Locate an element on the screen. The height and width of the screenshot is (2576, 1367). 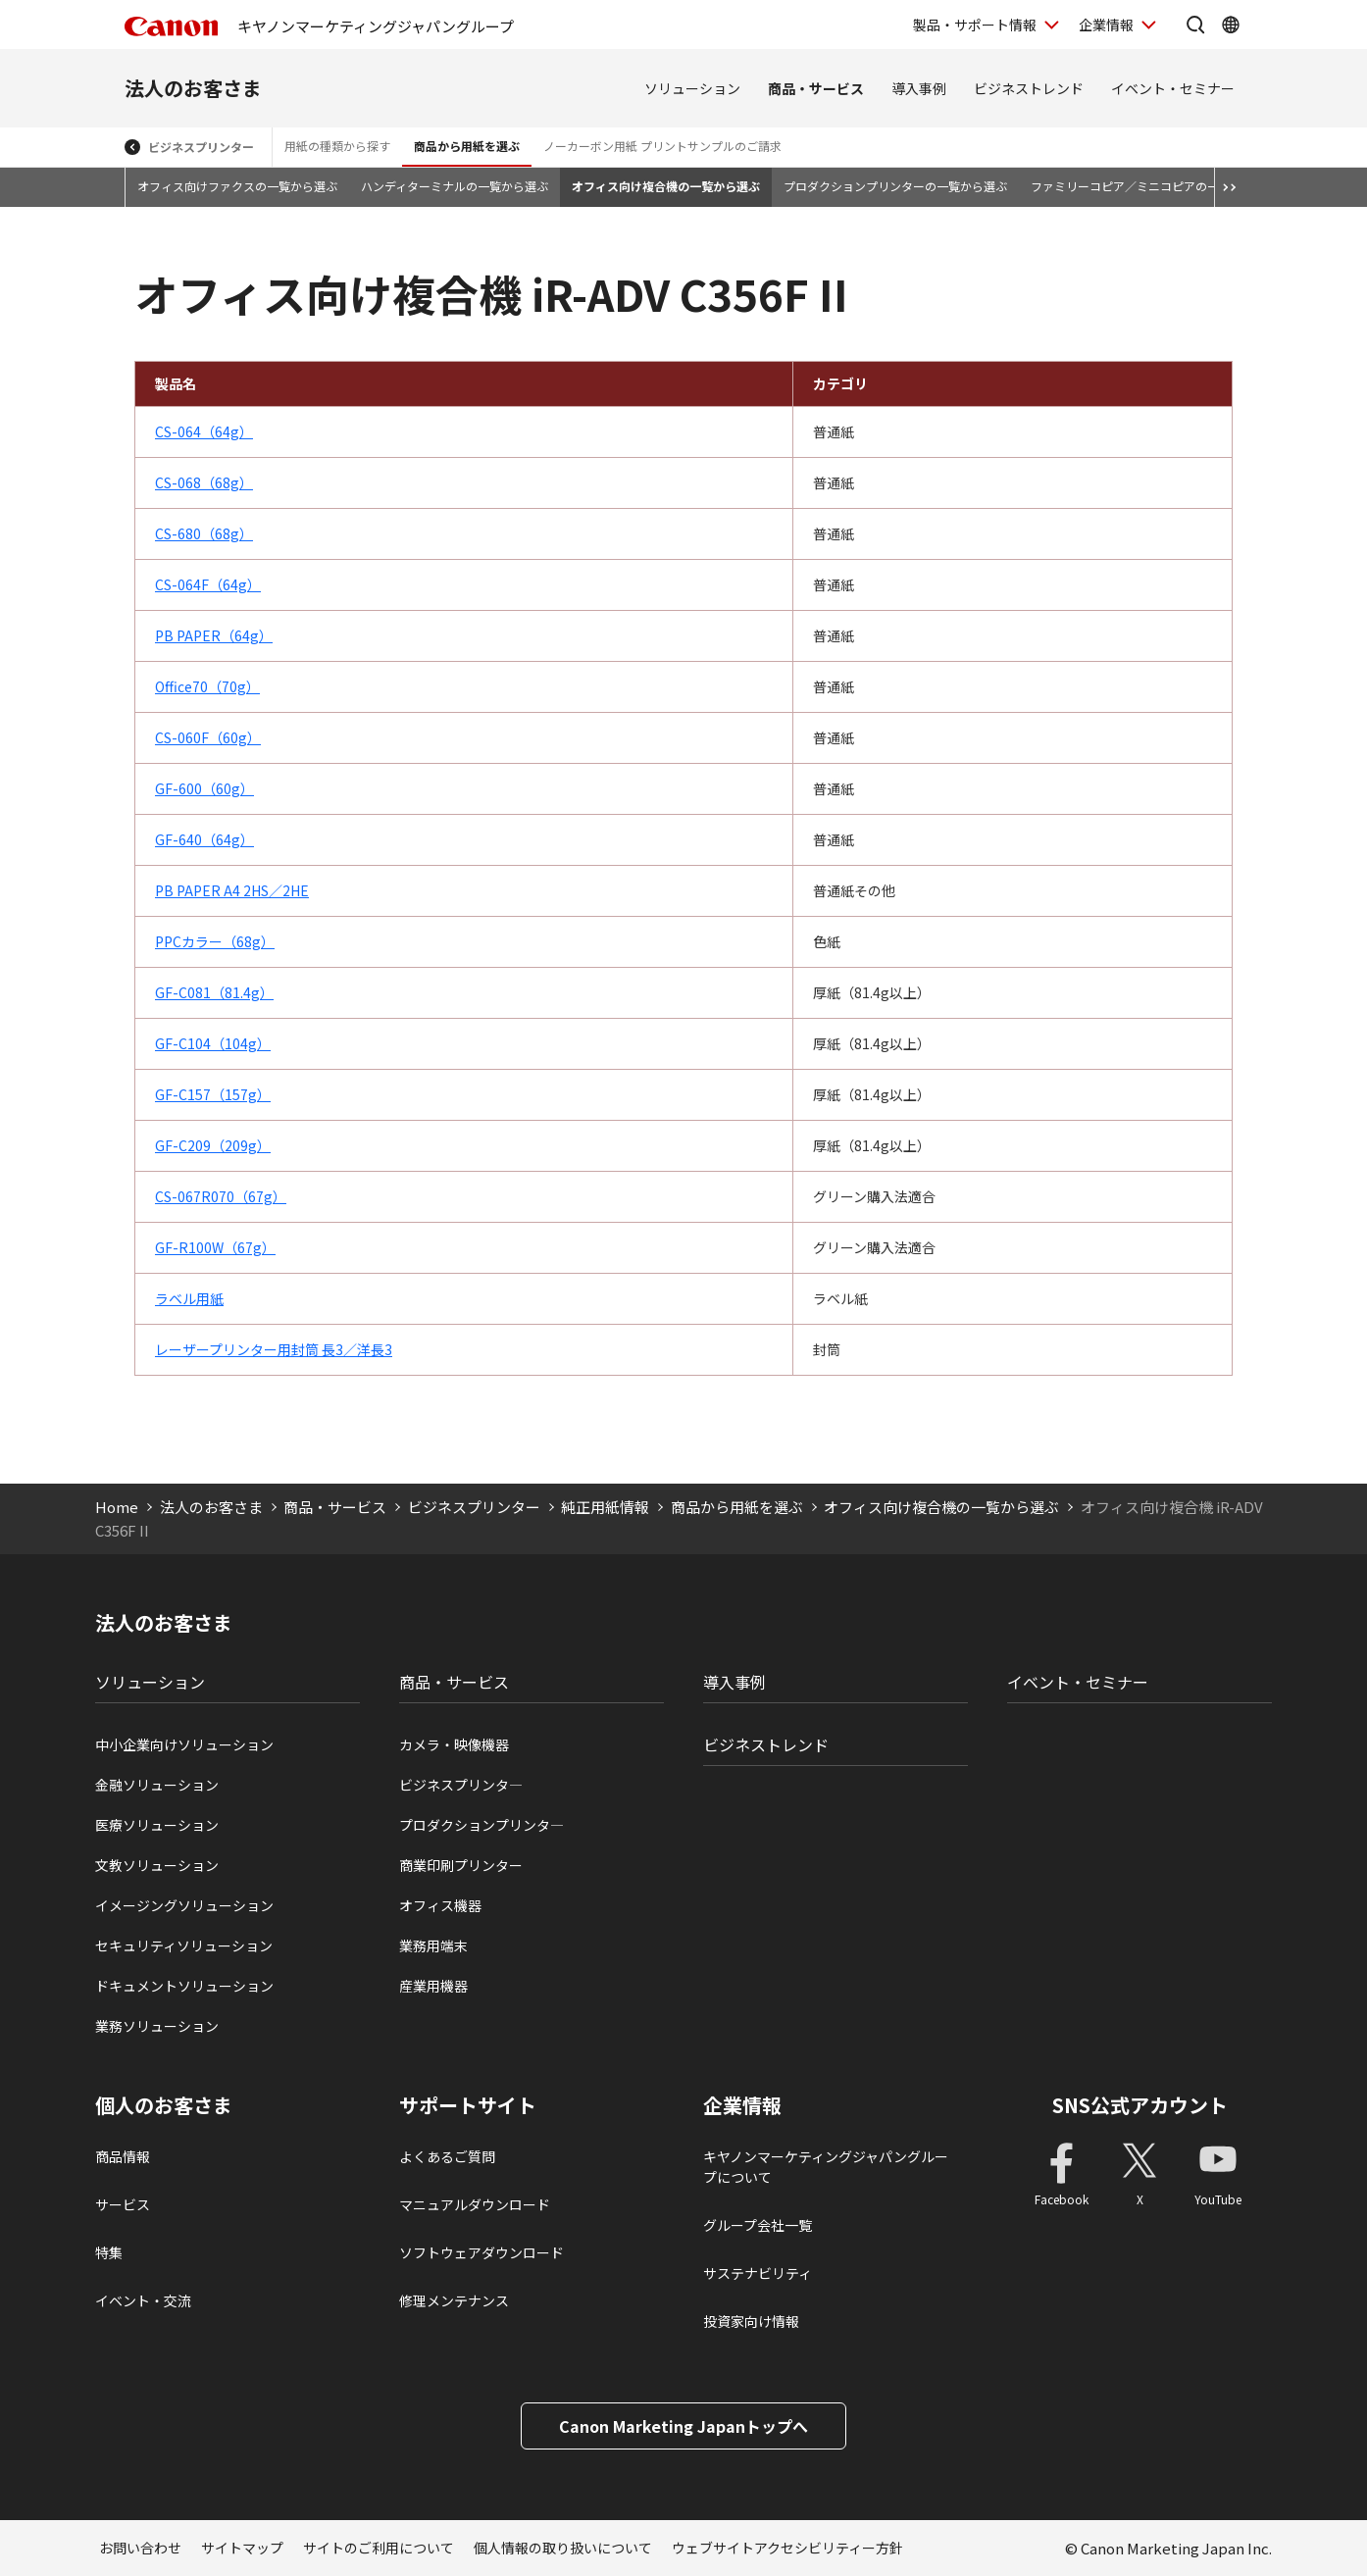
法人のお客さま is located at coordinates (193, 88).